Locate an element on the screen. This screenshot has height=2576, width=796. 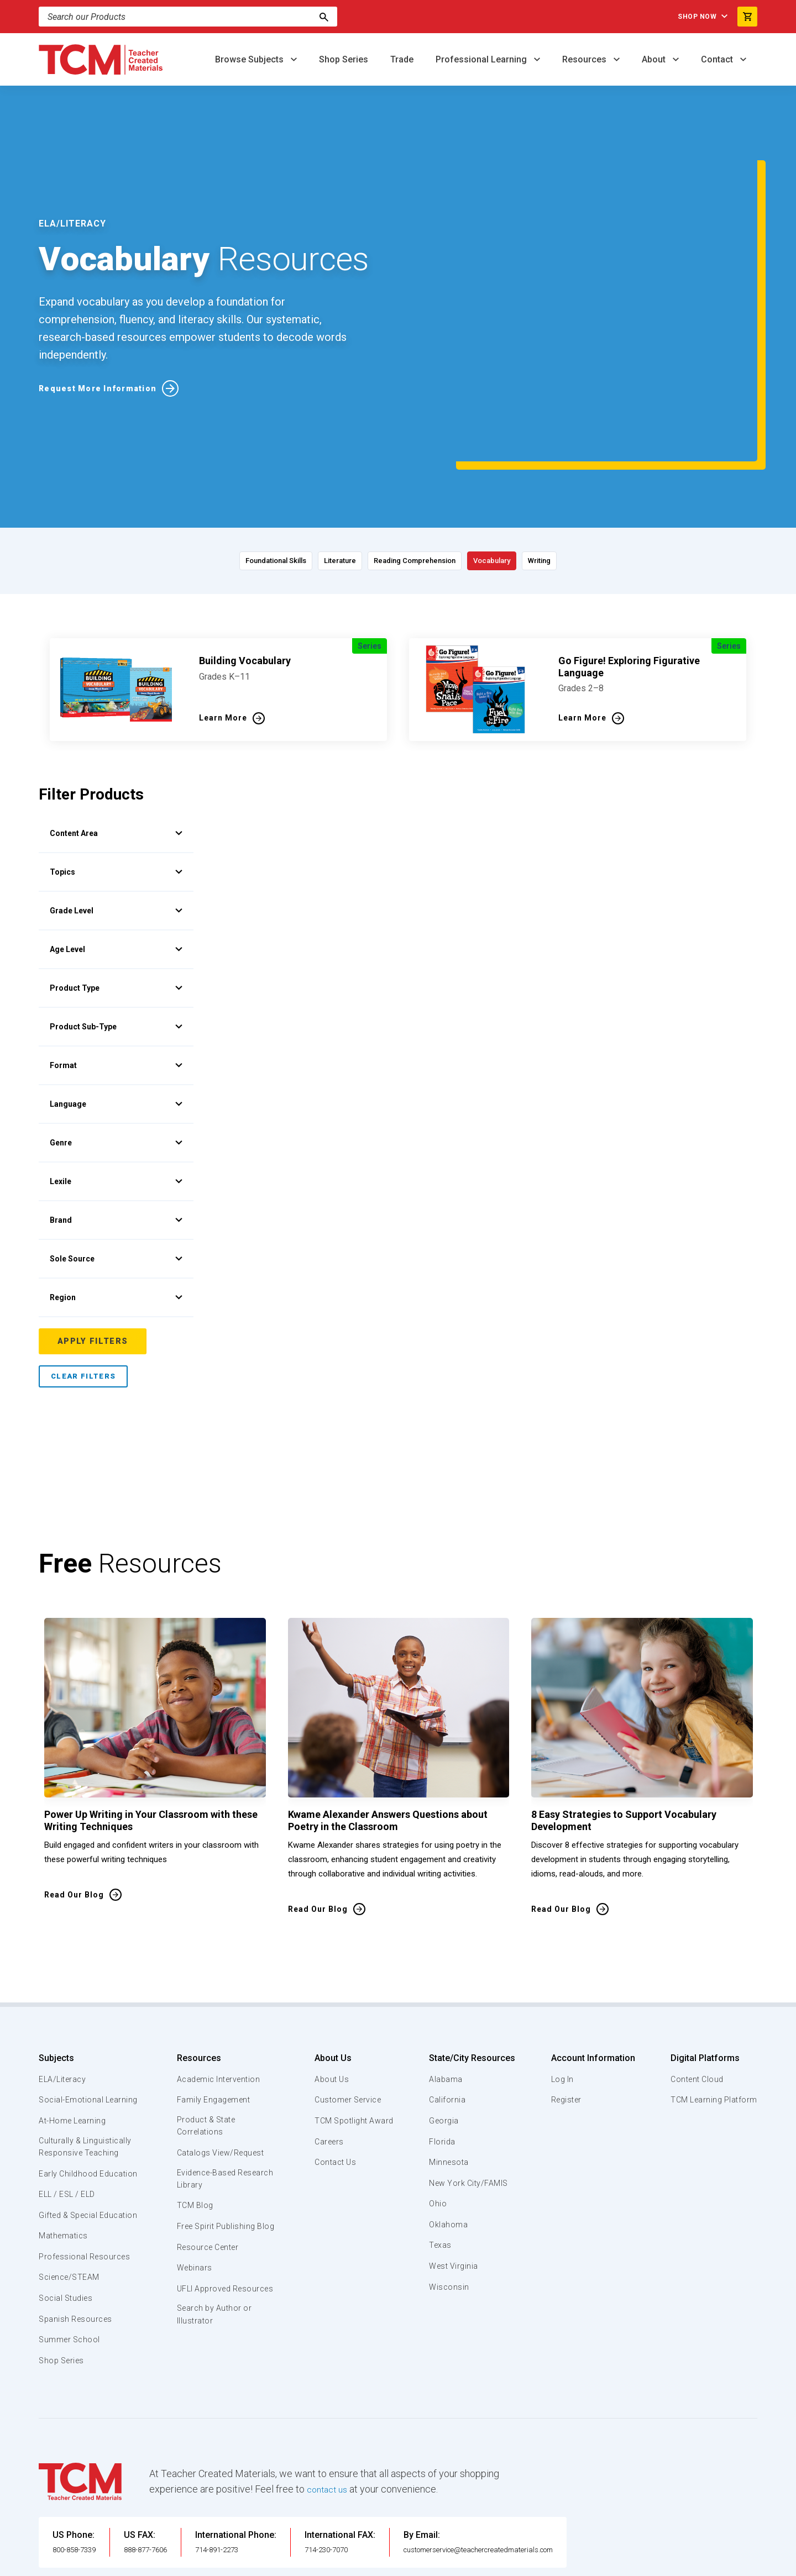
Contact Us is located at coordinates (333, 2062).